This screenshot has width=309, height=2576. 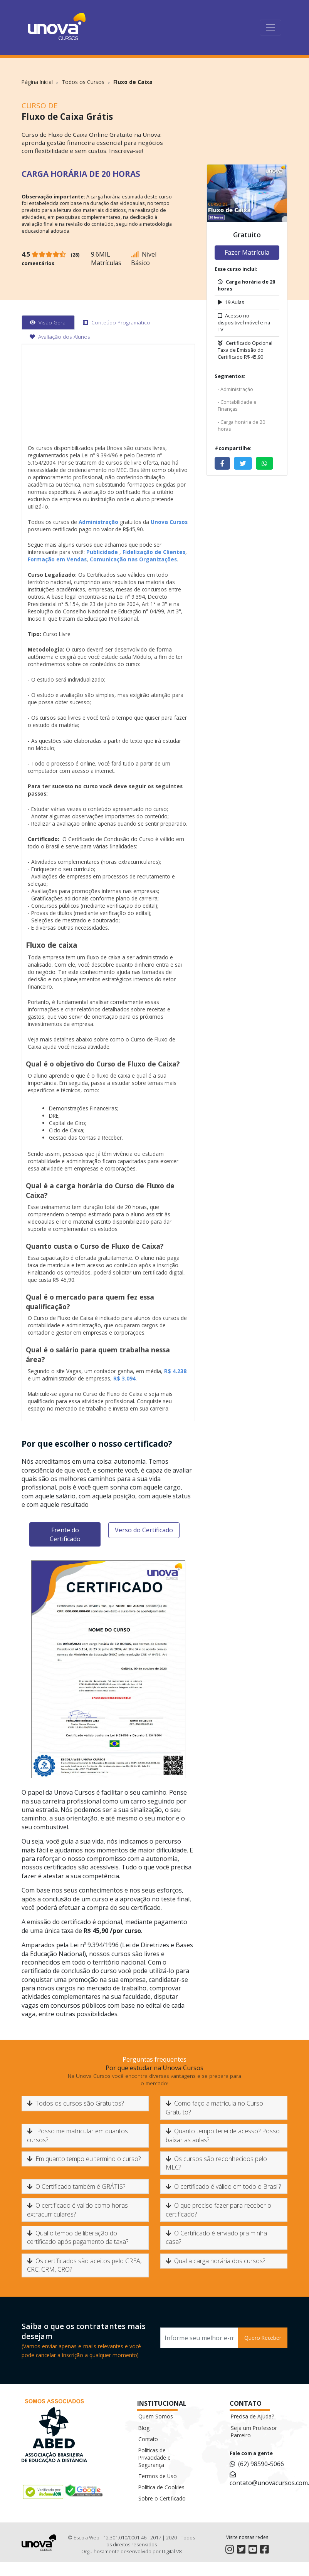 What do you see at coordinates (148, 2439) in the screenshot?
I see `Contato` at bounding box center [148, 2439].